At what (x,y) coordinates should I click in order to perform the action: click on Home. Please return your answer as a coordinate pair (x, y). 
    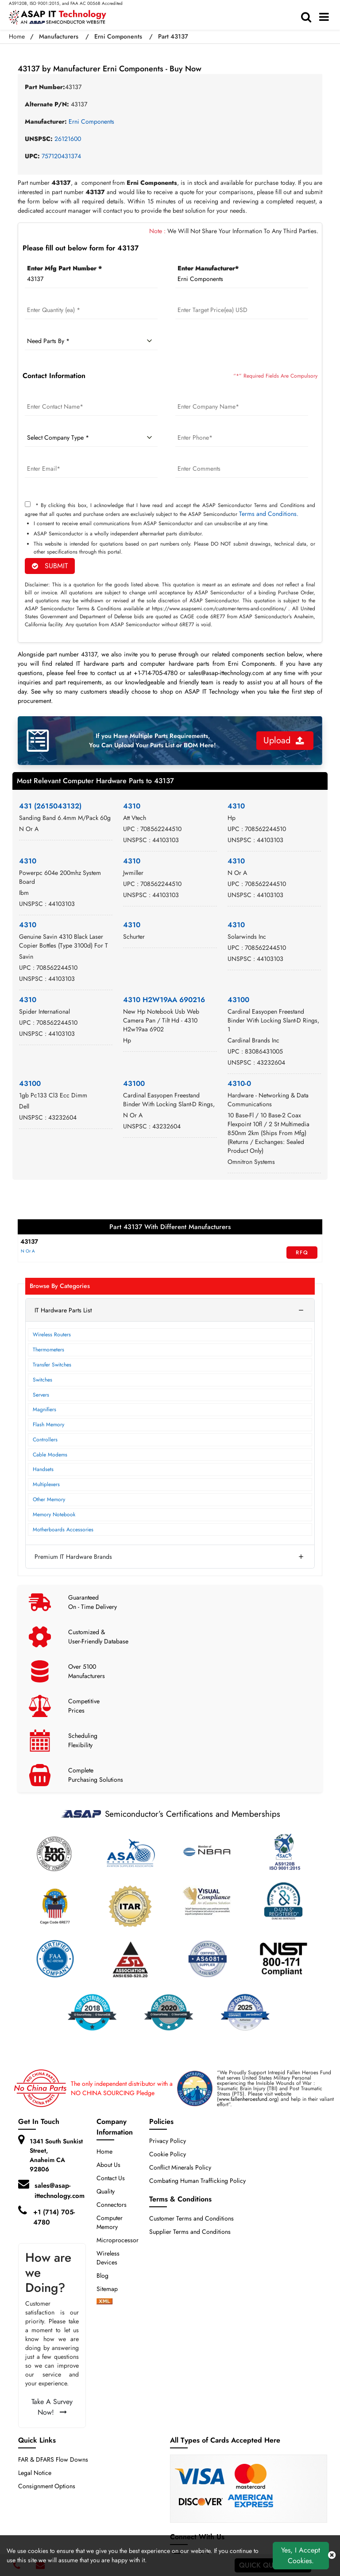
    Looking at the image, I should click on (17, 36).